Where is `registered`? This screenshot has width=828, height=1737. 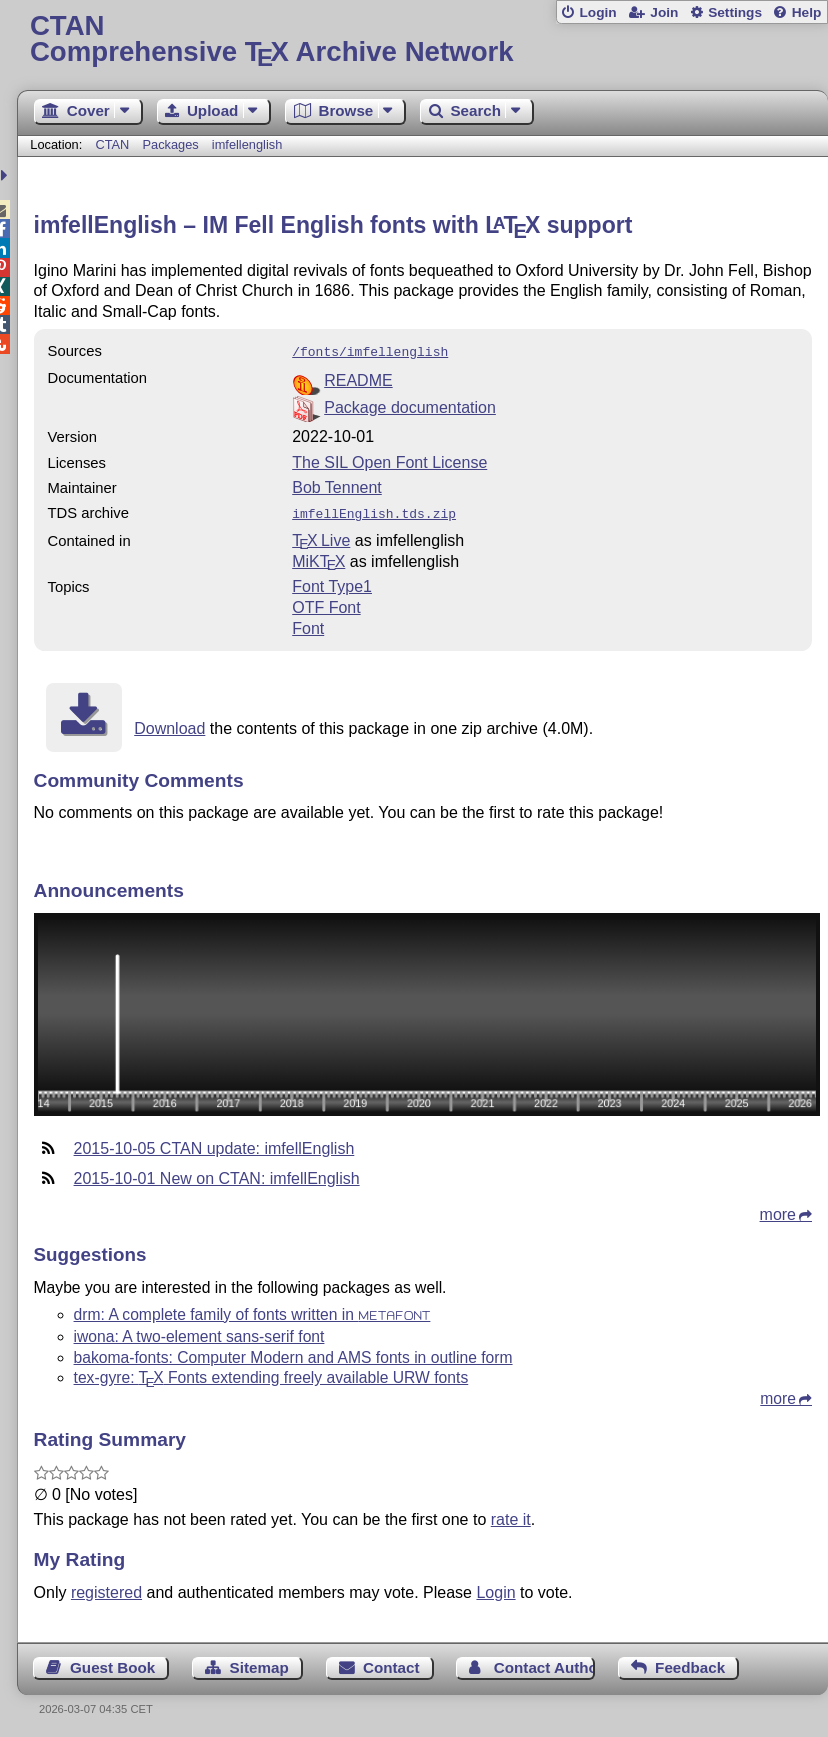 registered is located at coordinates (106, 1588).